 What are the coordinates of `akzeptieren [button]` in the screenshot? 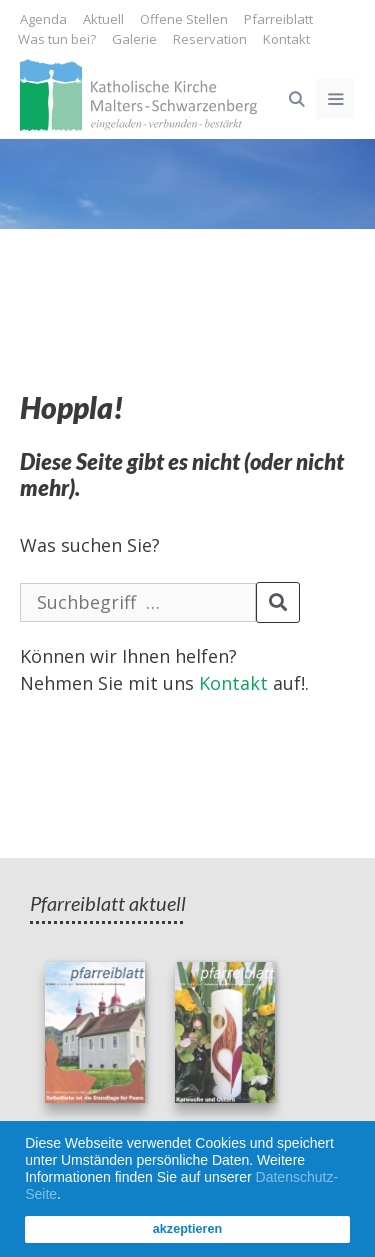 It's located at (187, 1229).